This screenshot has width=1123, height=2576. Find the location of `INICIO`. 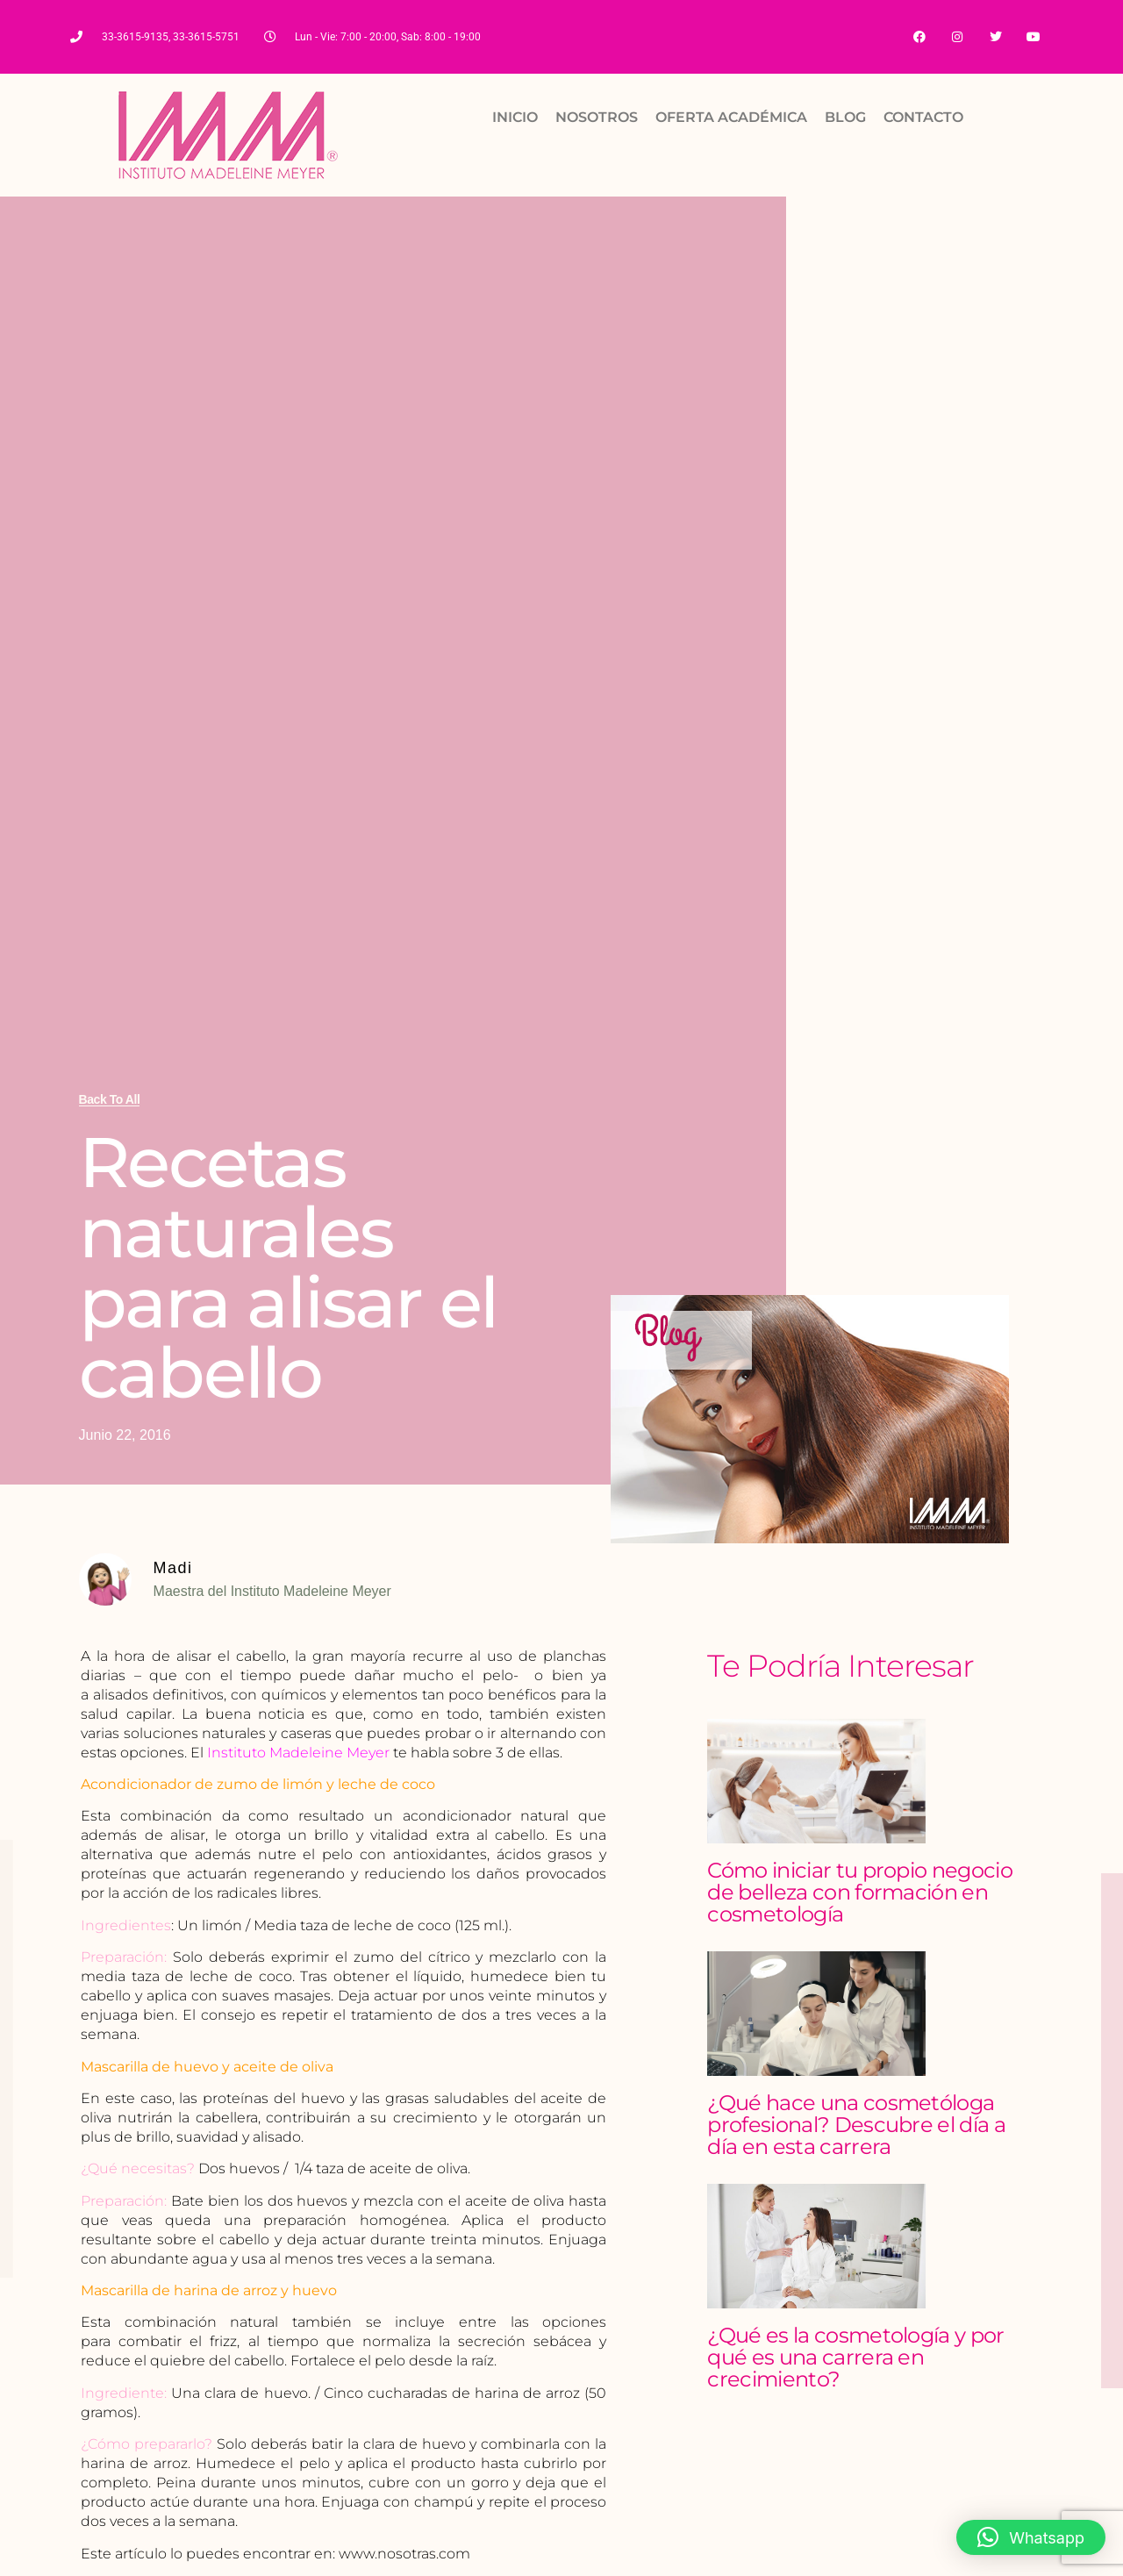

INICIO is located at coordinates (515, 118).